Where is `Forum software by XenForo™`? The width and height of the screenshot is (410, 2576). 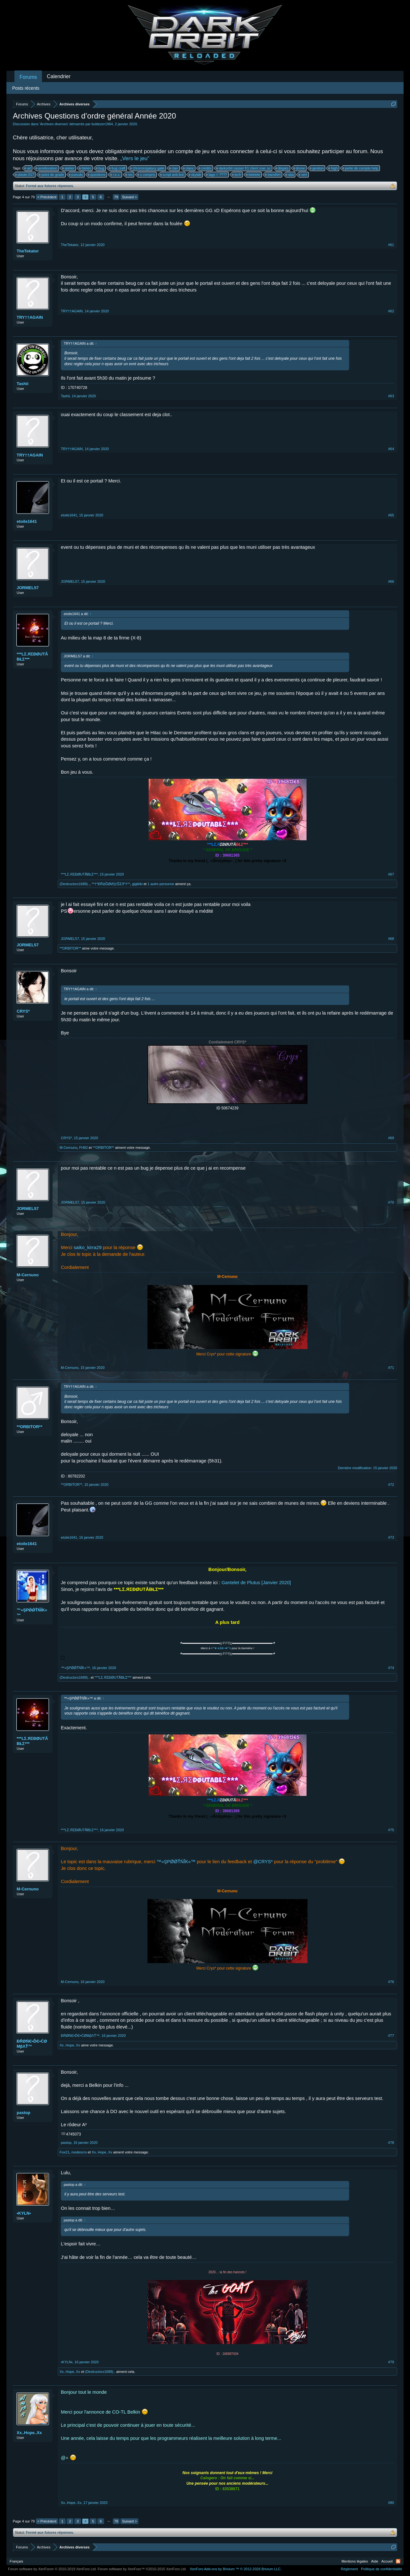 Forum software by XenForo™ is located at coordinates (142, 2569).